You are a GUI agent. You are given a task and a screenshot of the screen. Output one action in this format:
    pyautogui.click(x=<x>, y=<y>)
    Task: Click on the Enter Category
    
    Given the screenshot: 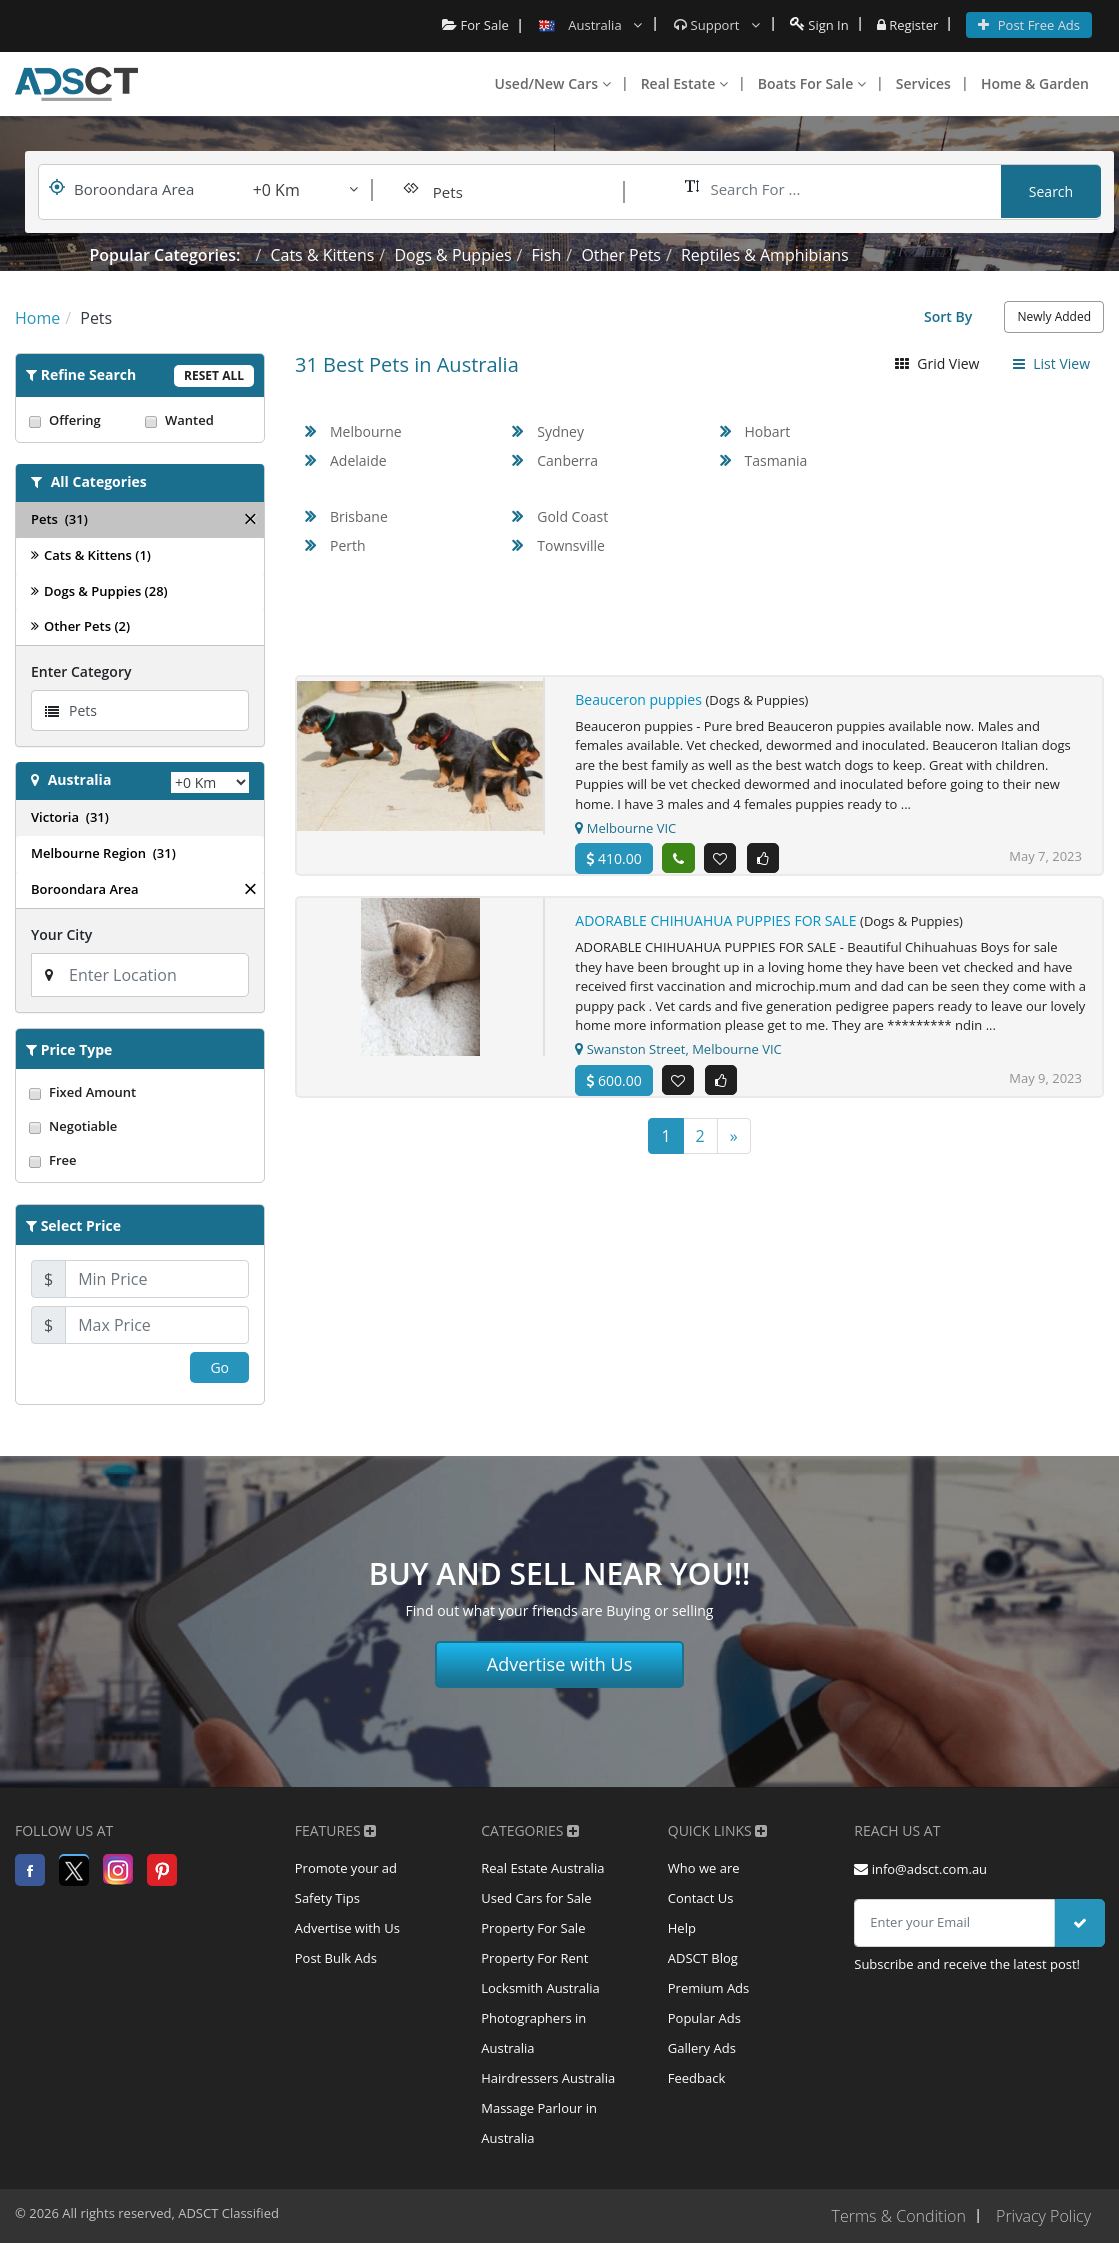 What is the action you would take?
    pyautogui.click(x=81, y=671)
    